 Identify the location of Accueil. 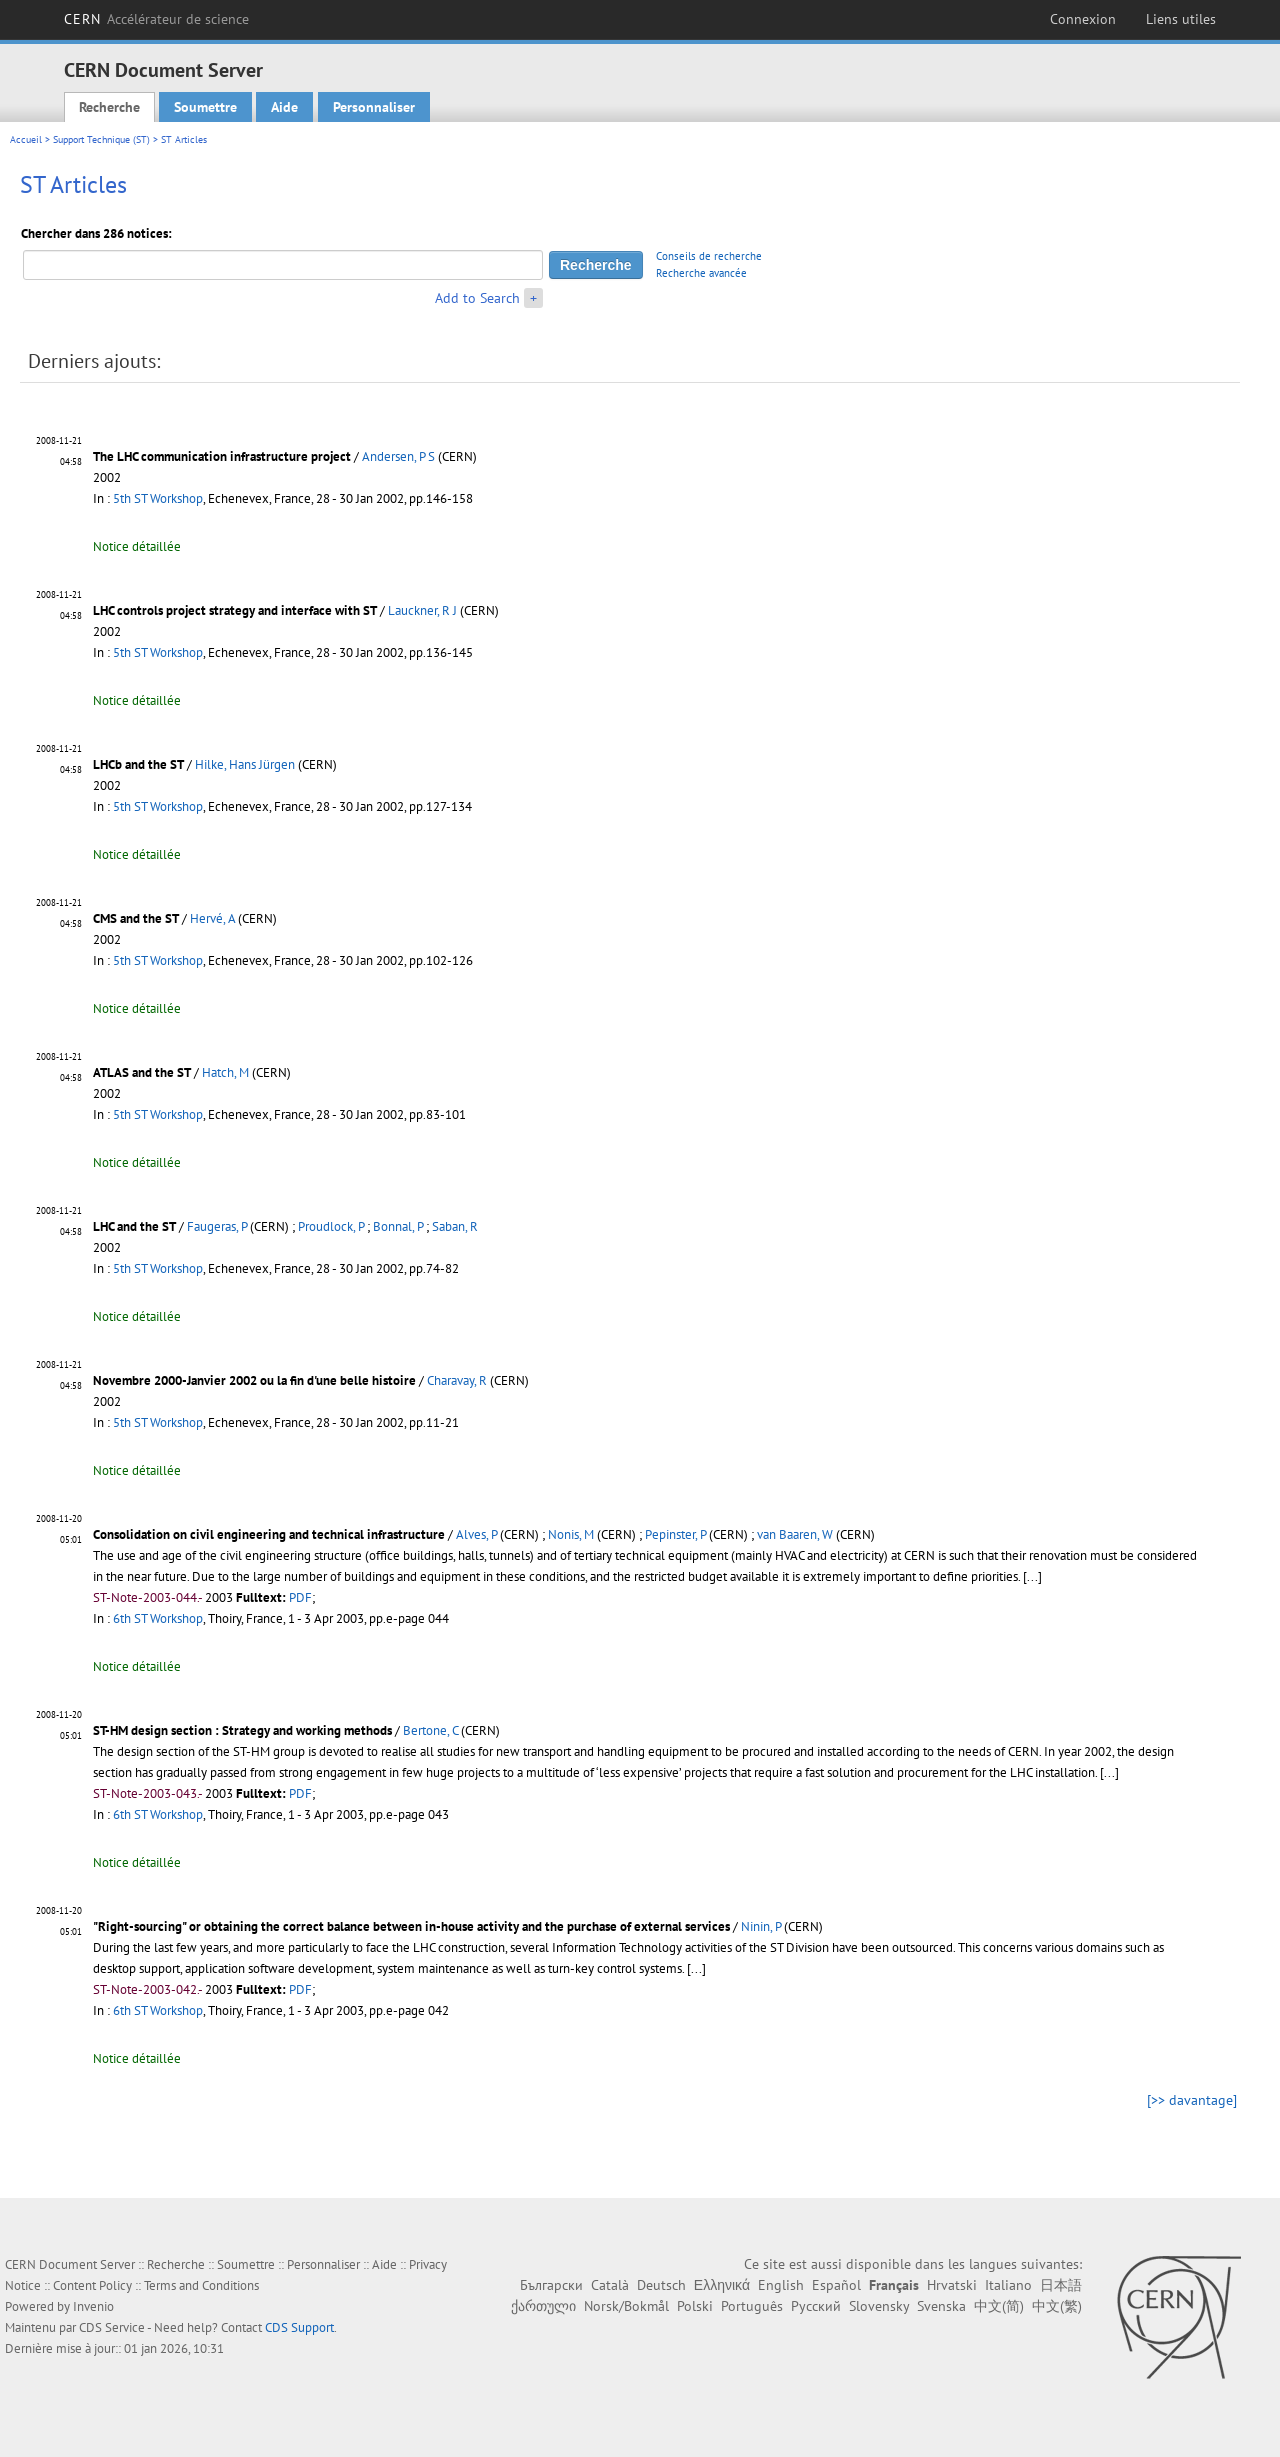
(26, 139).